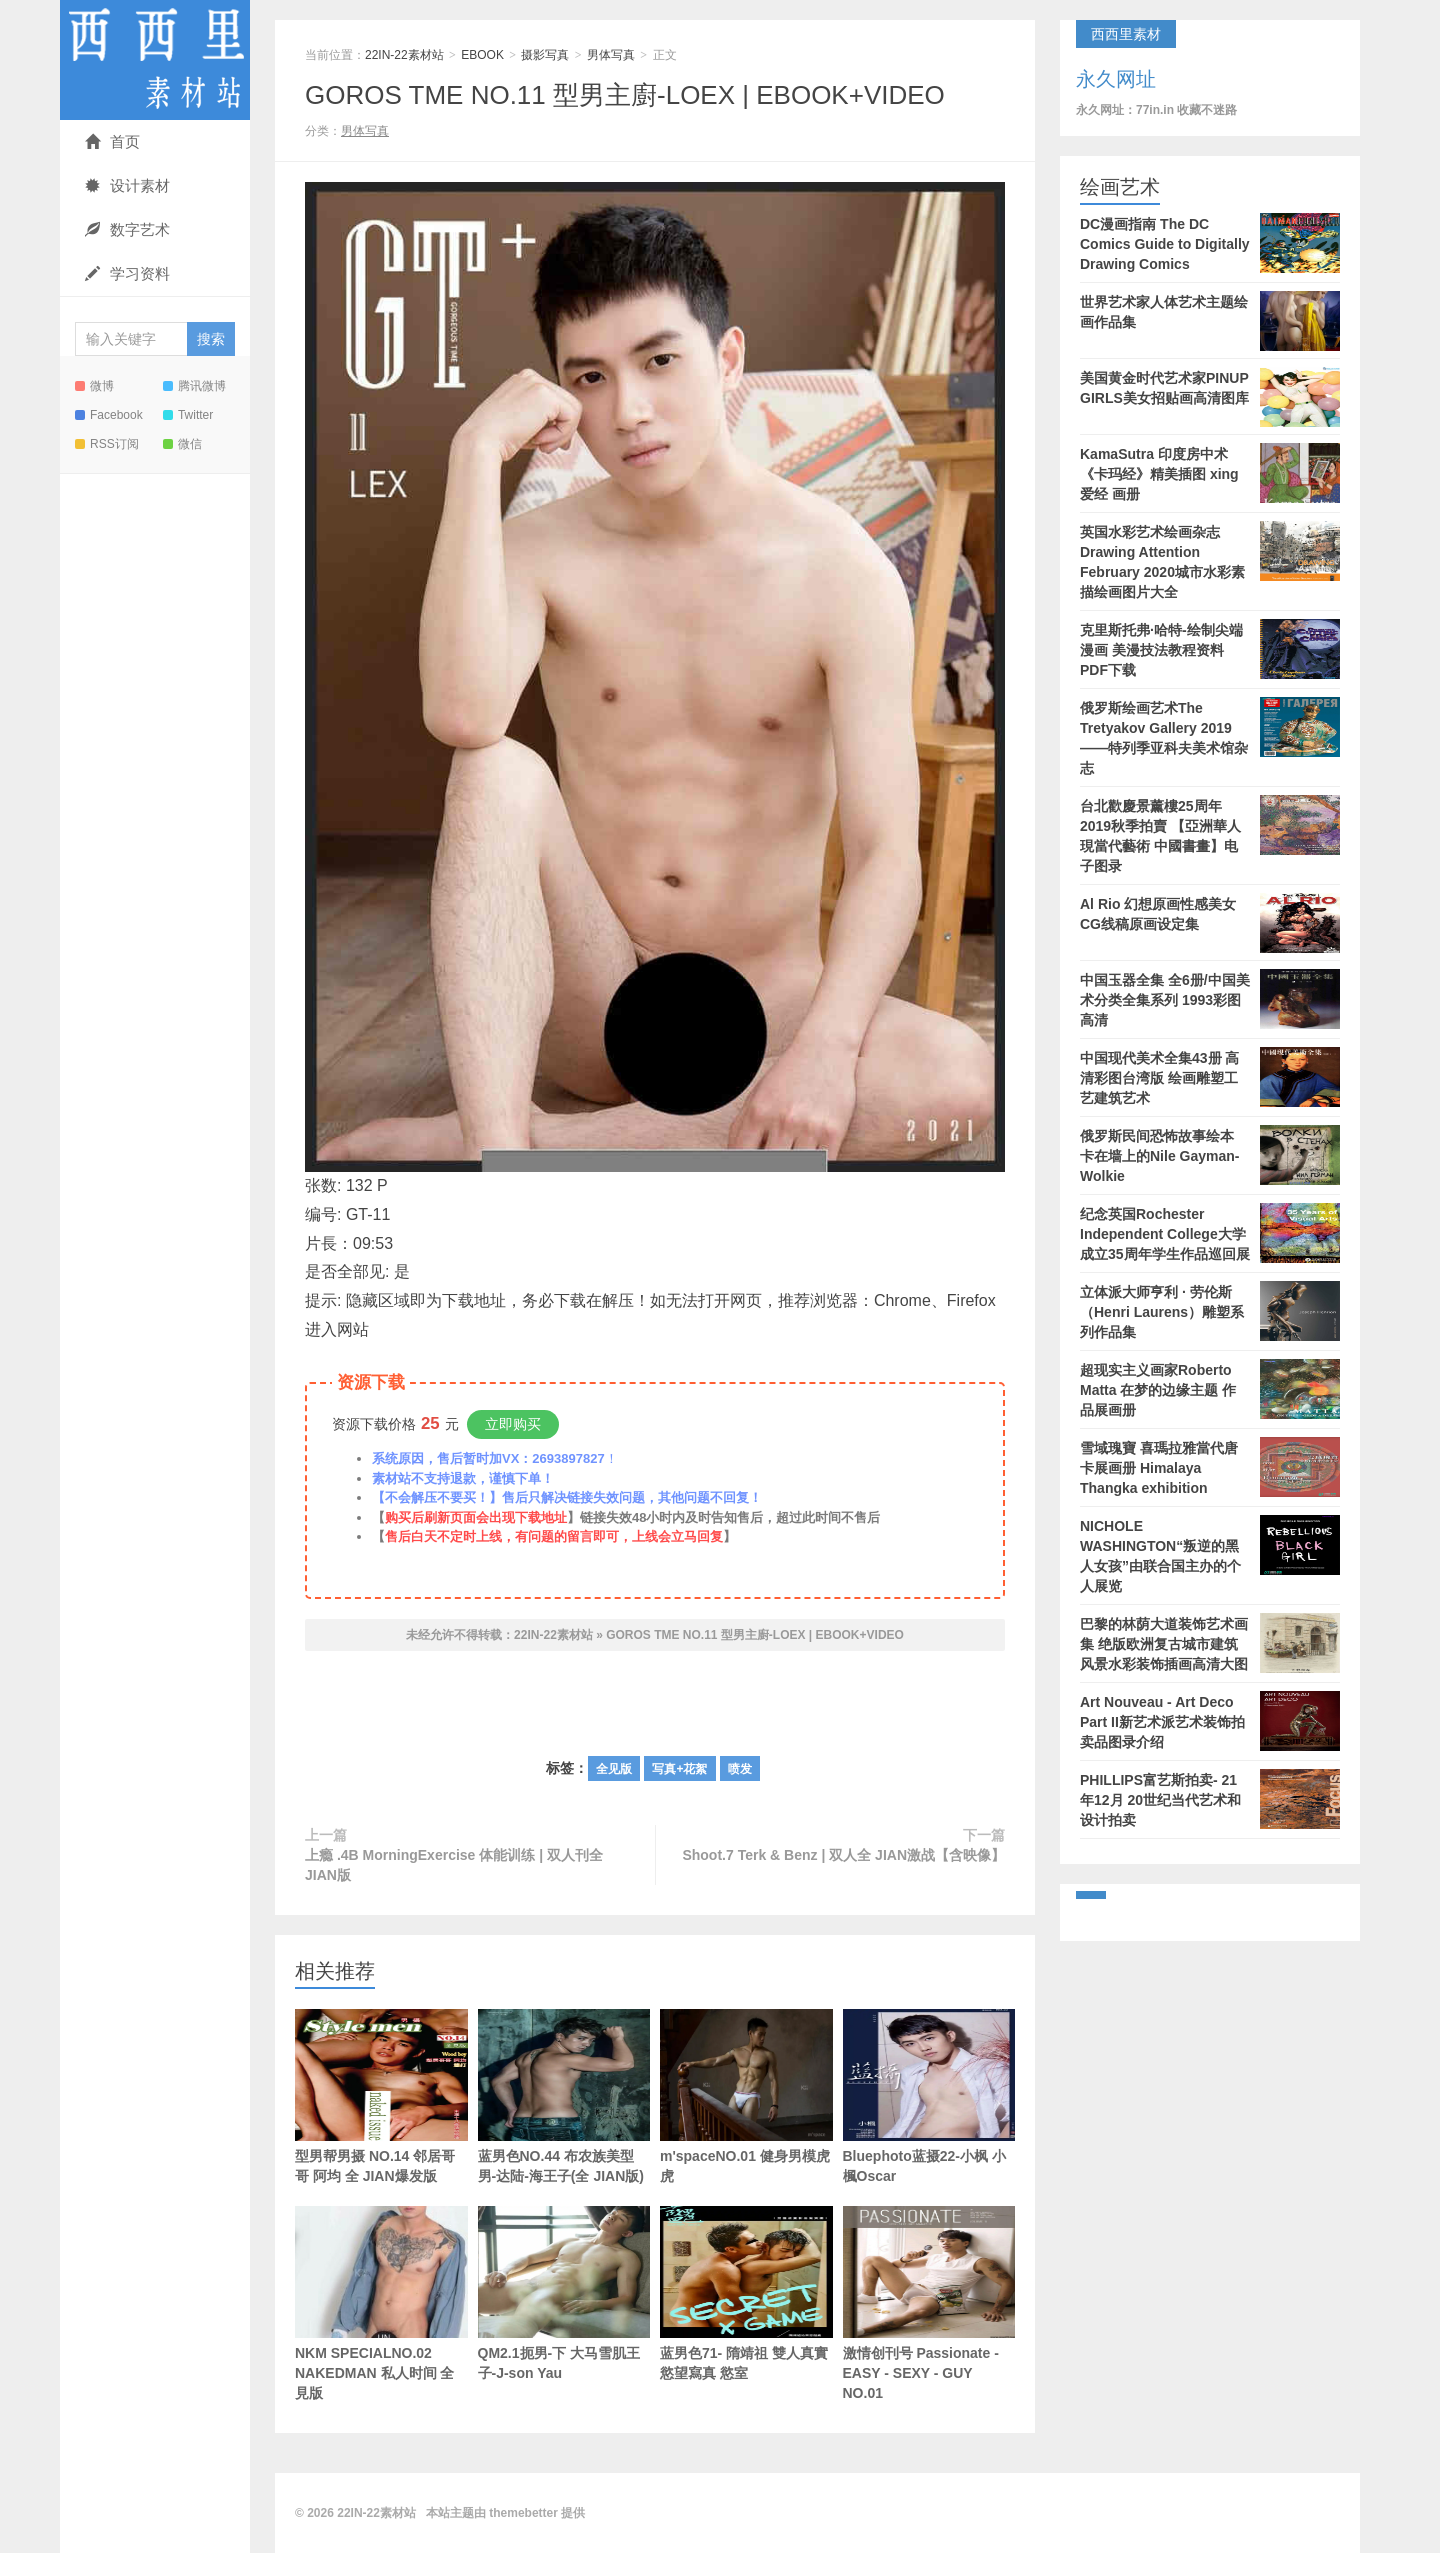 This screenshot has height=2553, width=1440. Describe the element at coordinates (679, 1769) in the screenshot. I see `写真+花絮` at that location.